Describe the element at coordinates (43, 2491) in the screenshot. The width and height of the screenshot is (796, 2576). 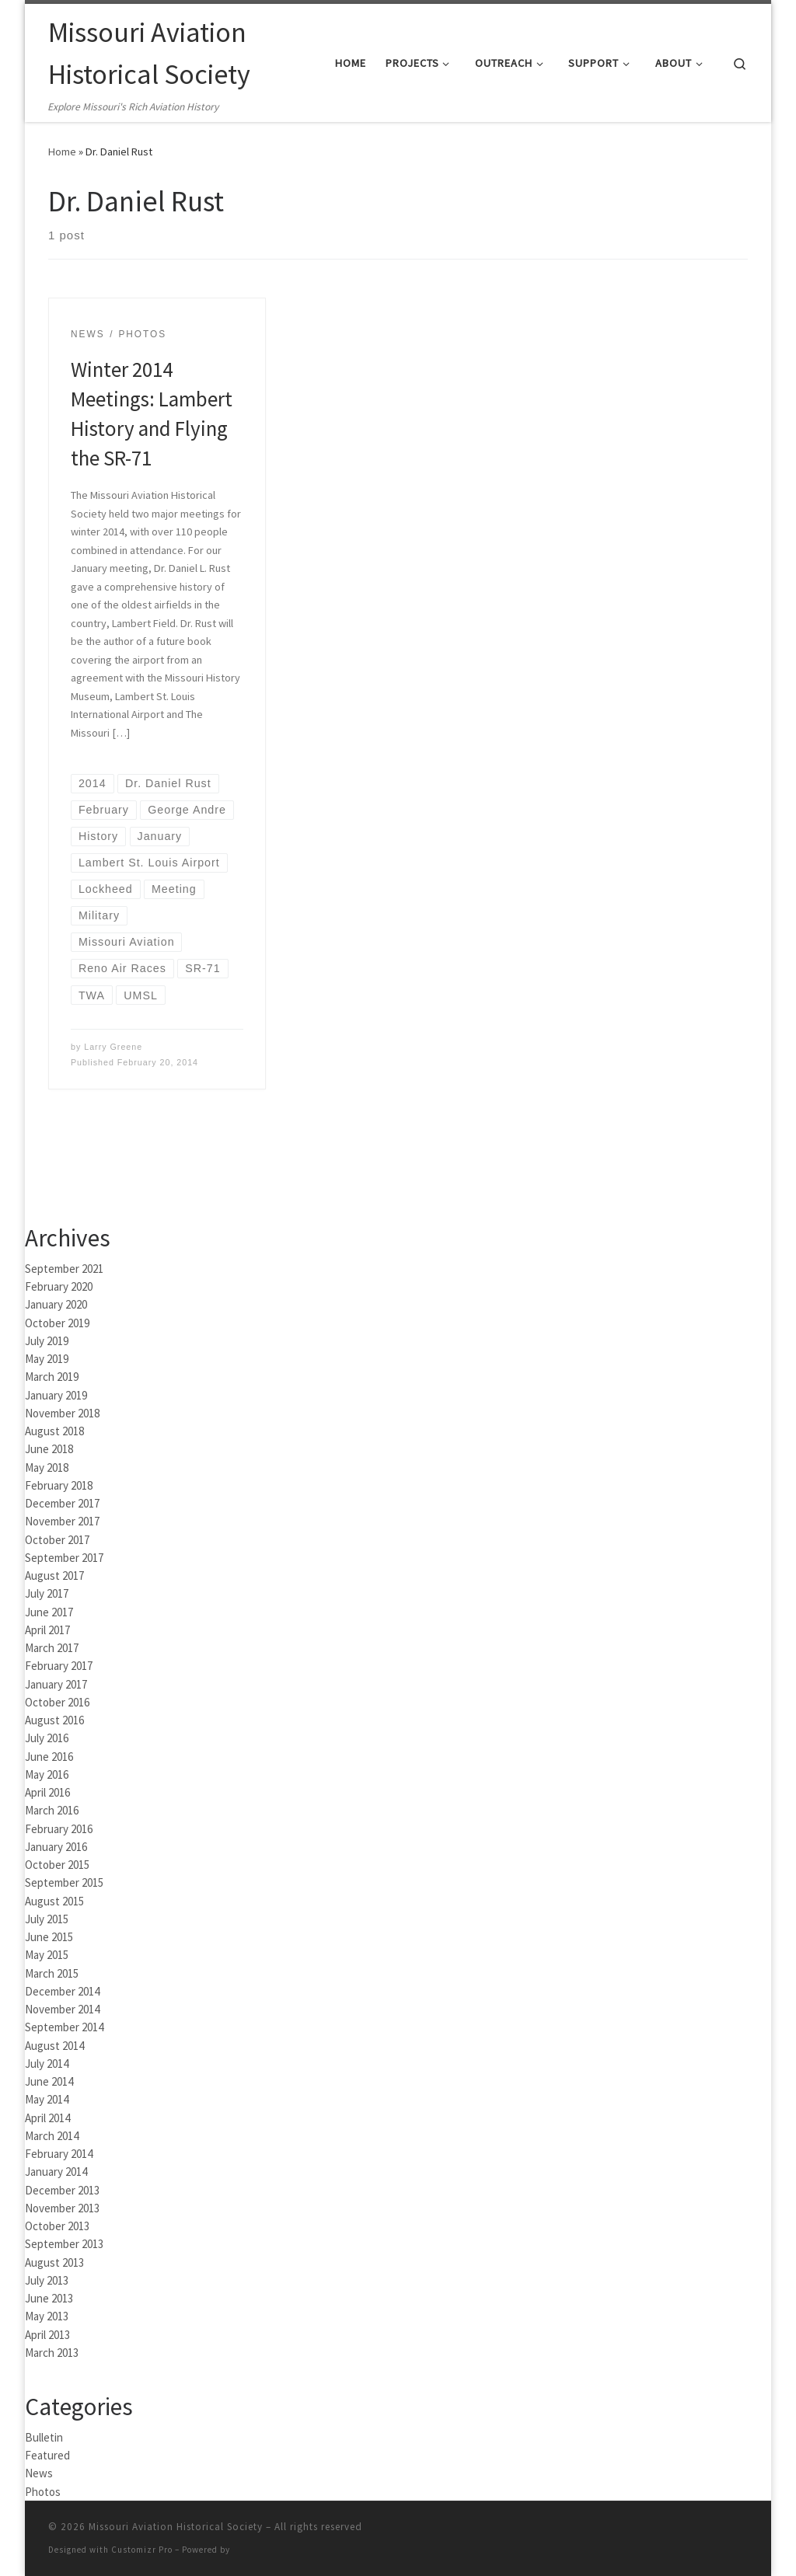
I see `Photos` at that location.